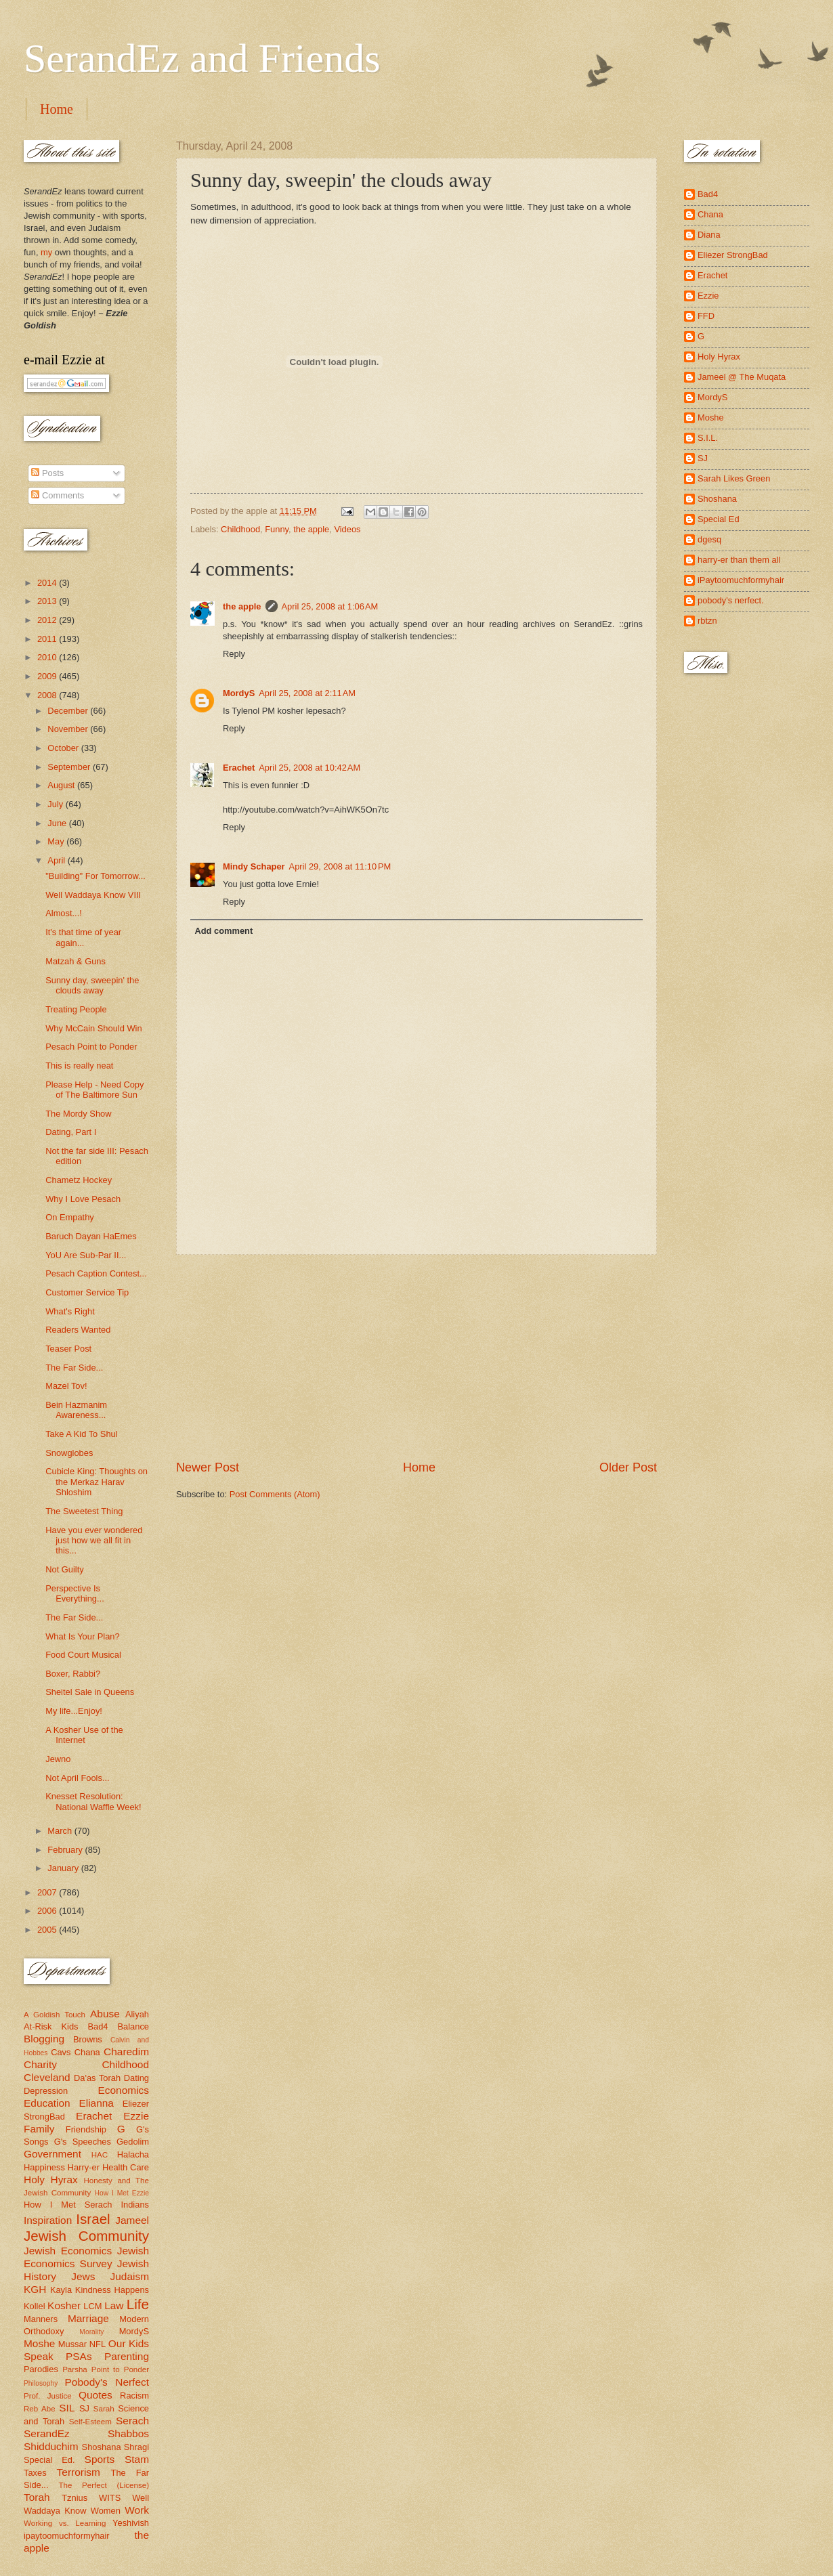 This screenshot has width=833, height=2576. What do you see at coordinates (62, 785) in the screenshot?
I see `August` at bounding box center [62, 785].